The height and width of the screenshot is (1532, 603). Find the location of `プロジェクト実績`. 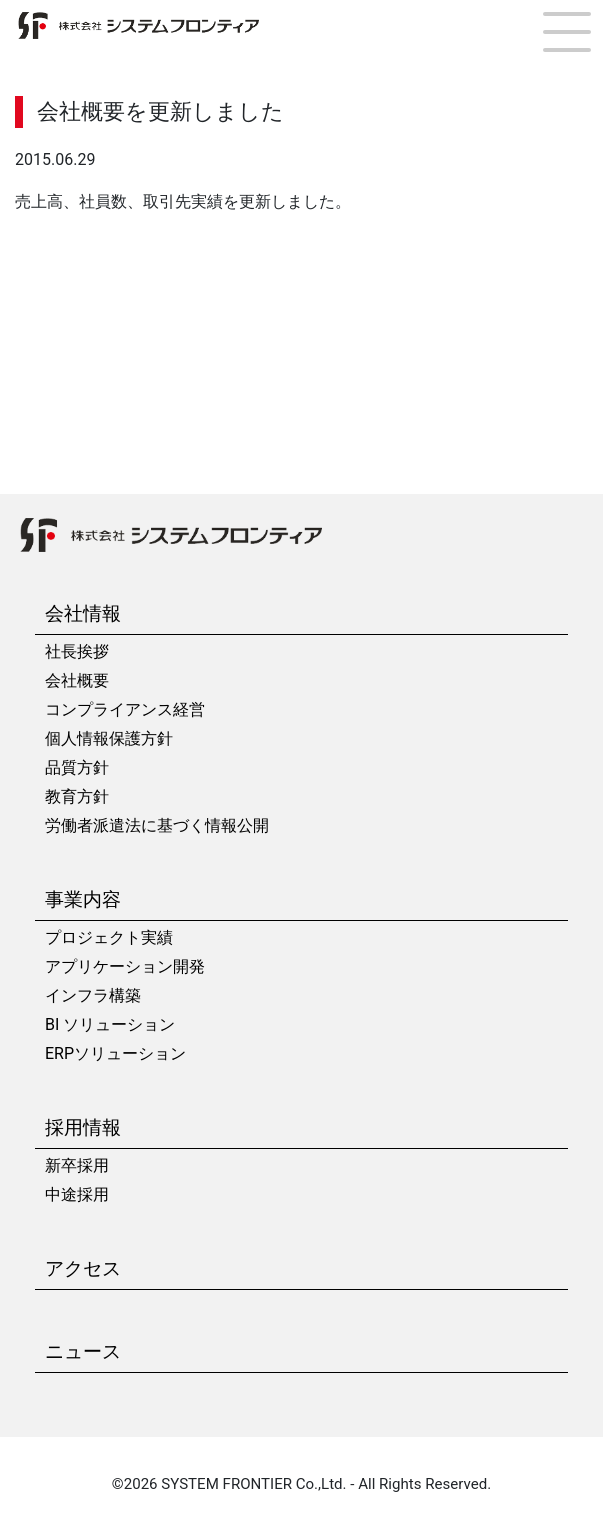

プロジェクト実績 is located at coordinates (109, 937).